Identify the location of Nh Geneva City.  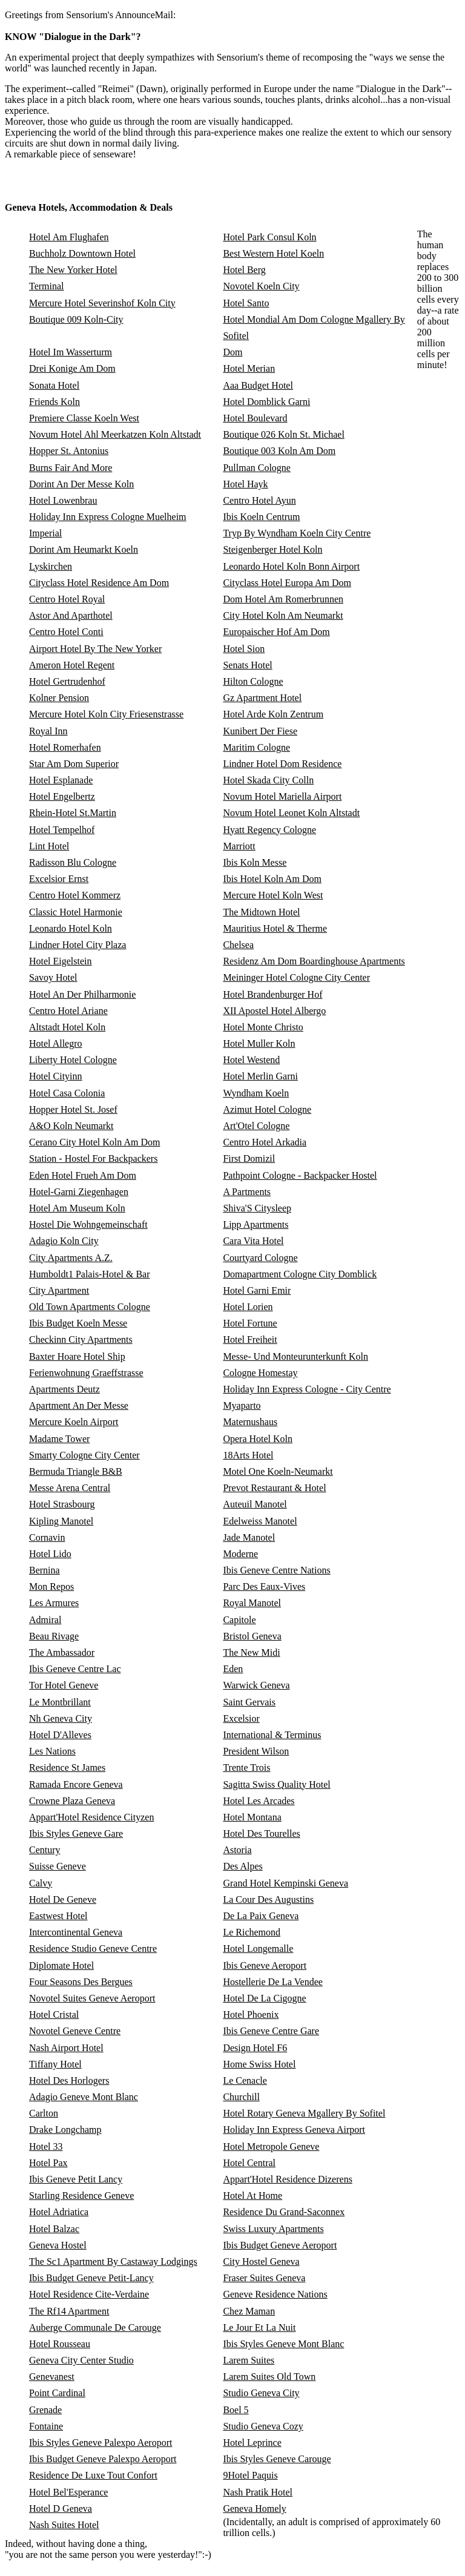
(60, 1718).